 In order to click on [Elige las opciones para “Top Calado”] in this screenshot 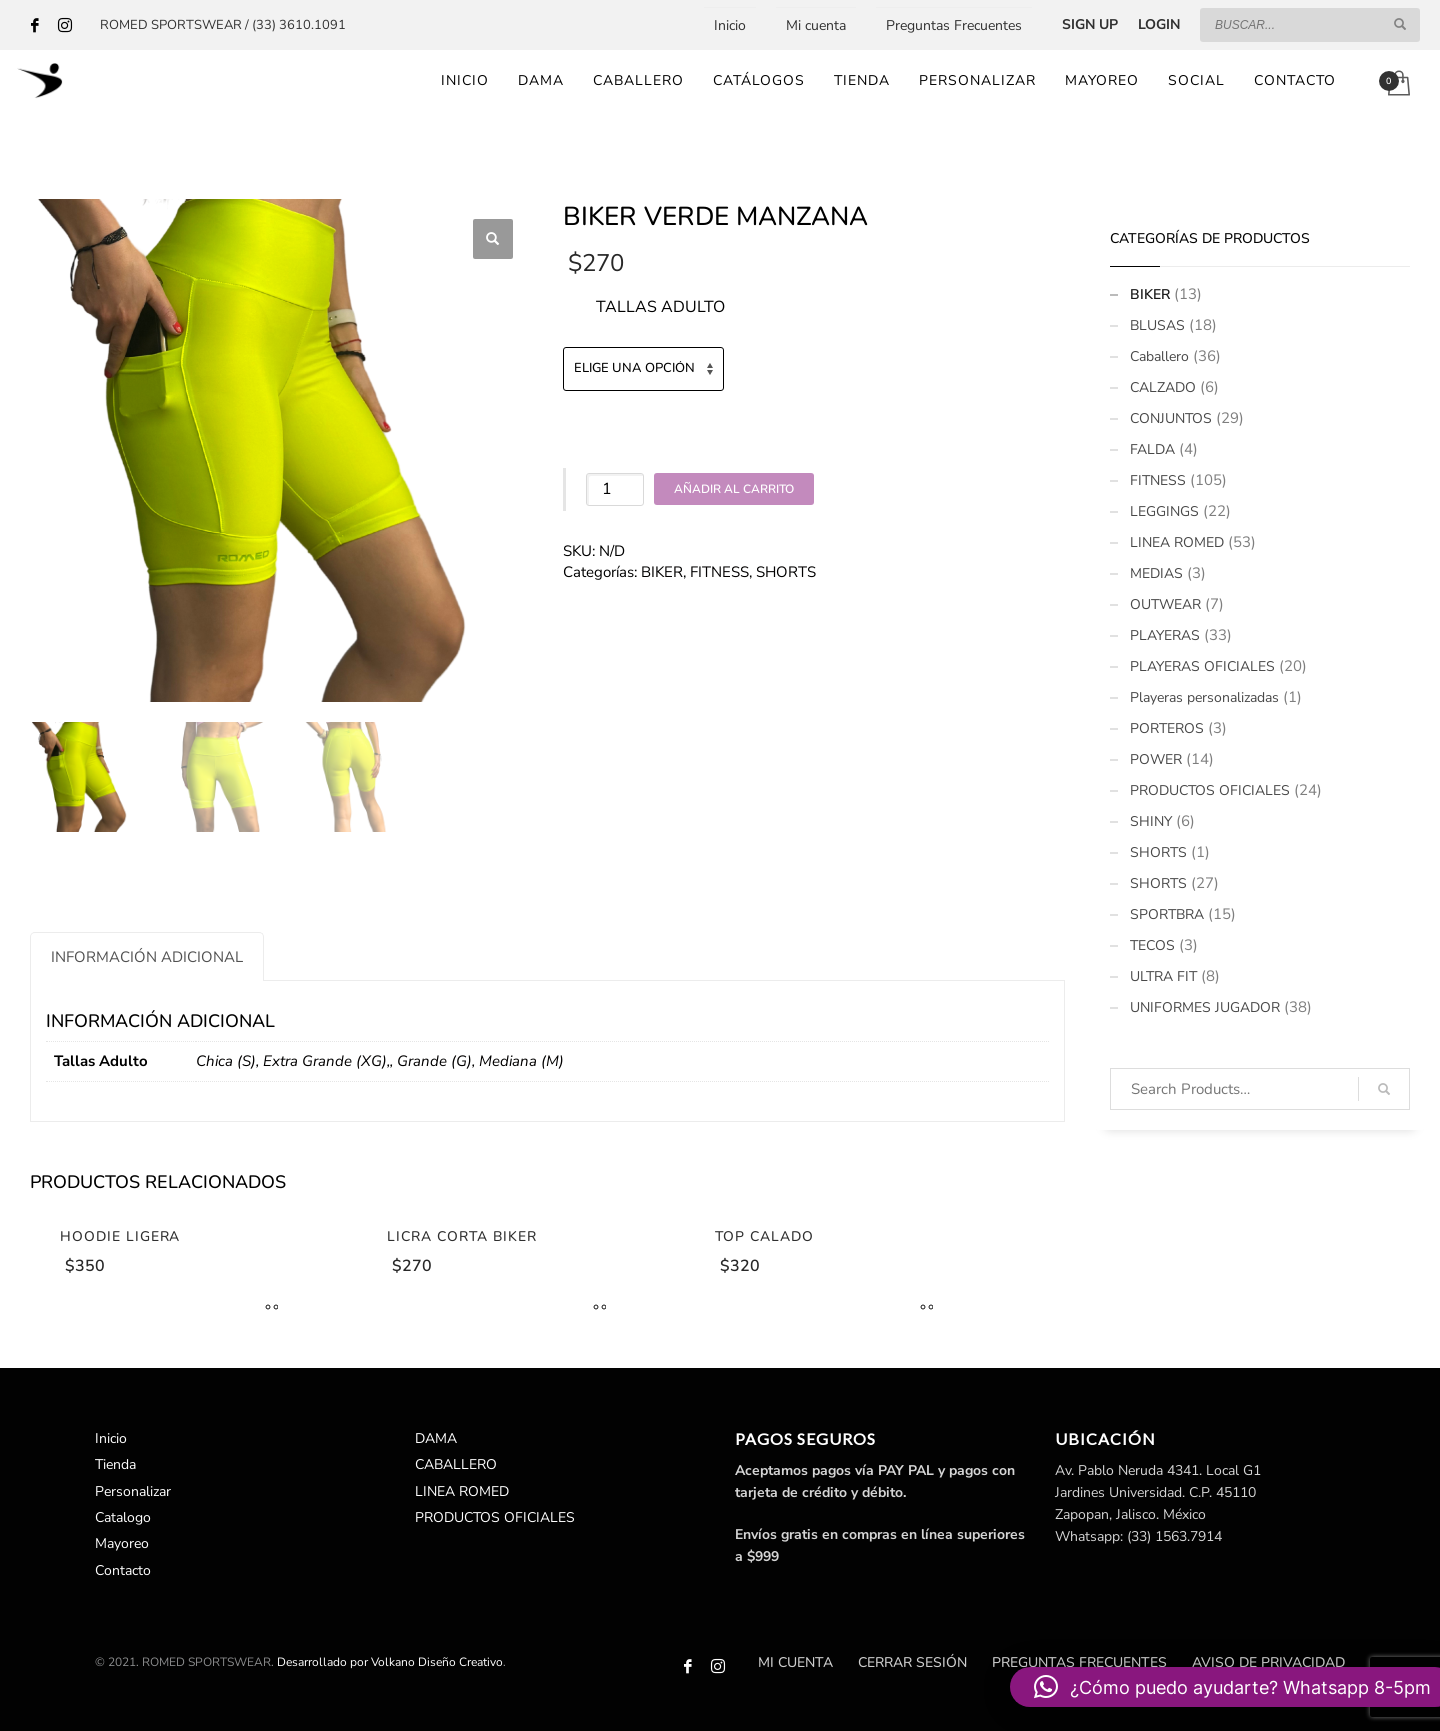, I will do `click(922, 1309)`.